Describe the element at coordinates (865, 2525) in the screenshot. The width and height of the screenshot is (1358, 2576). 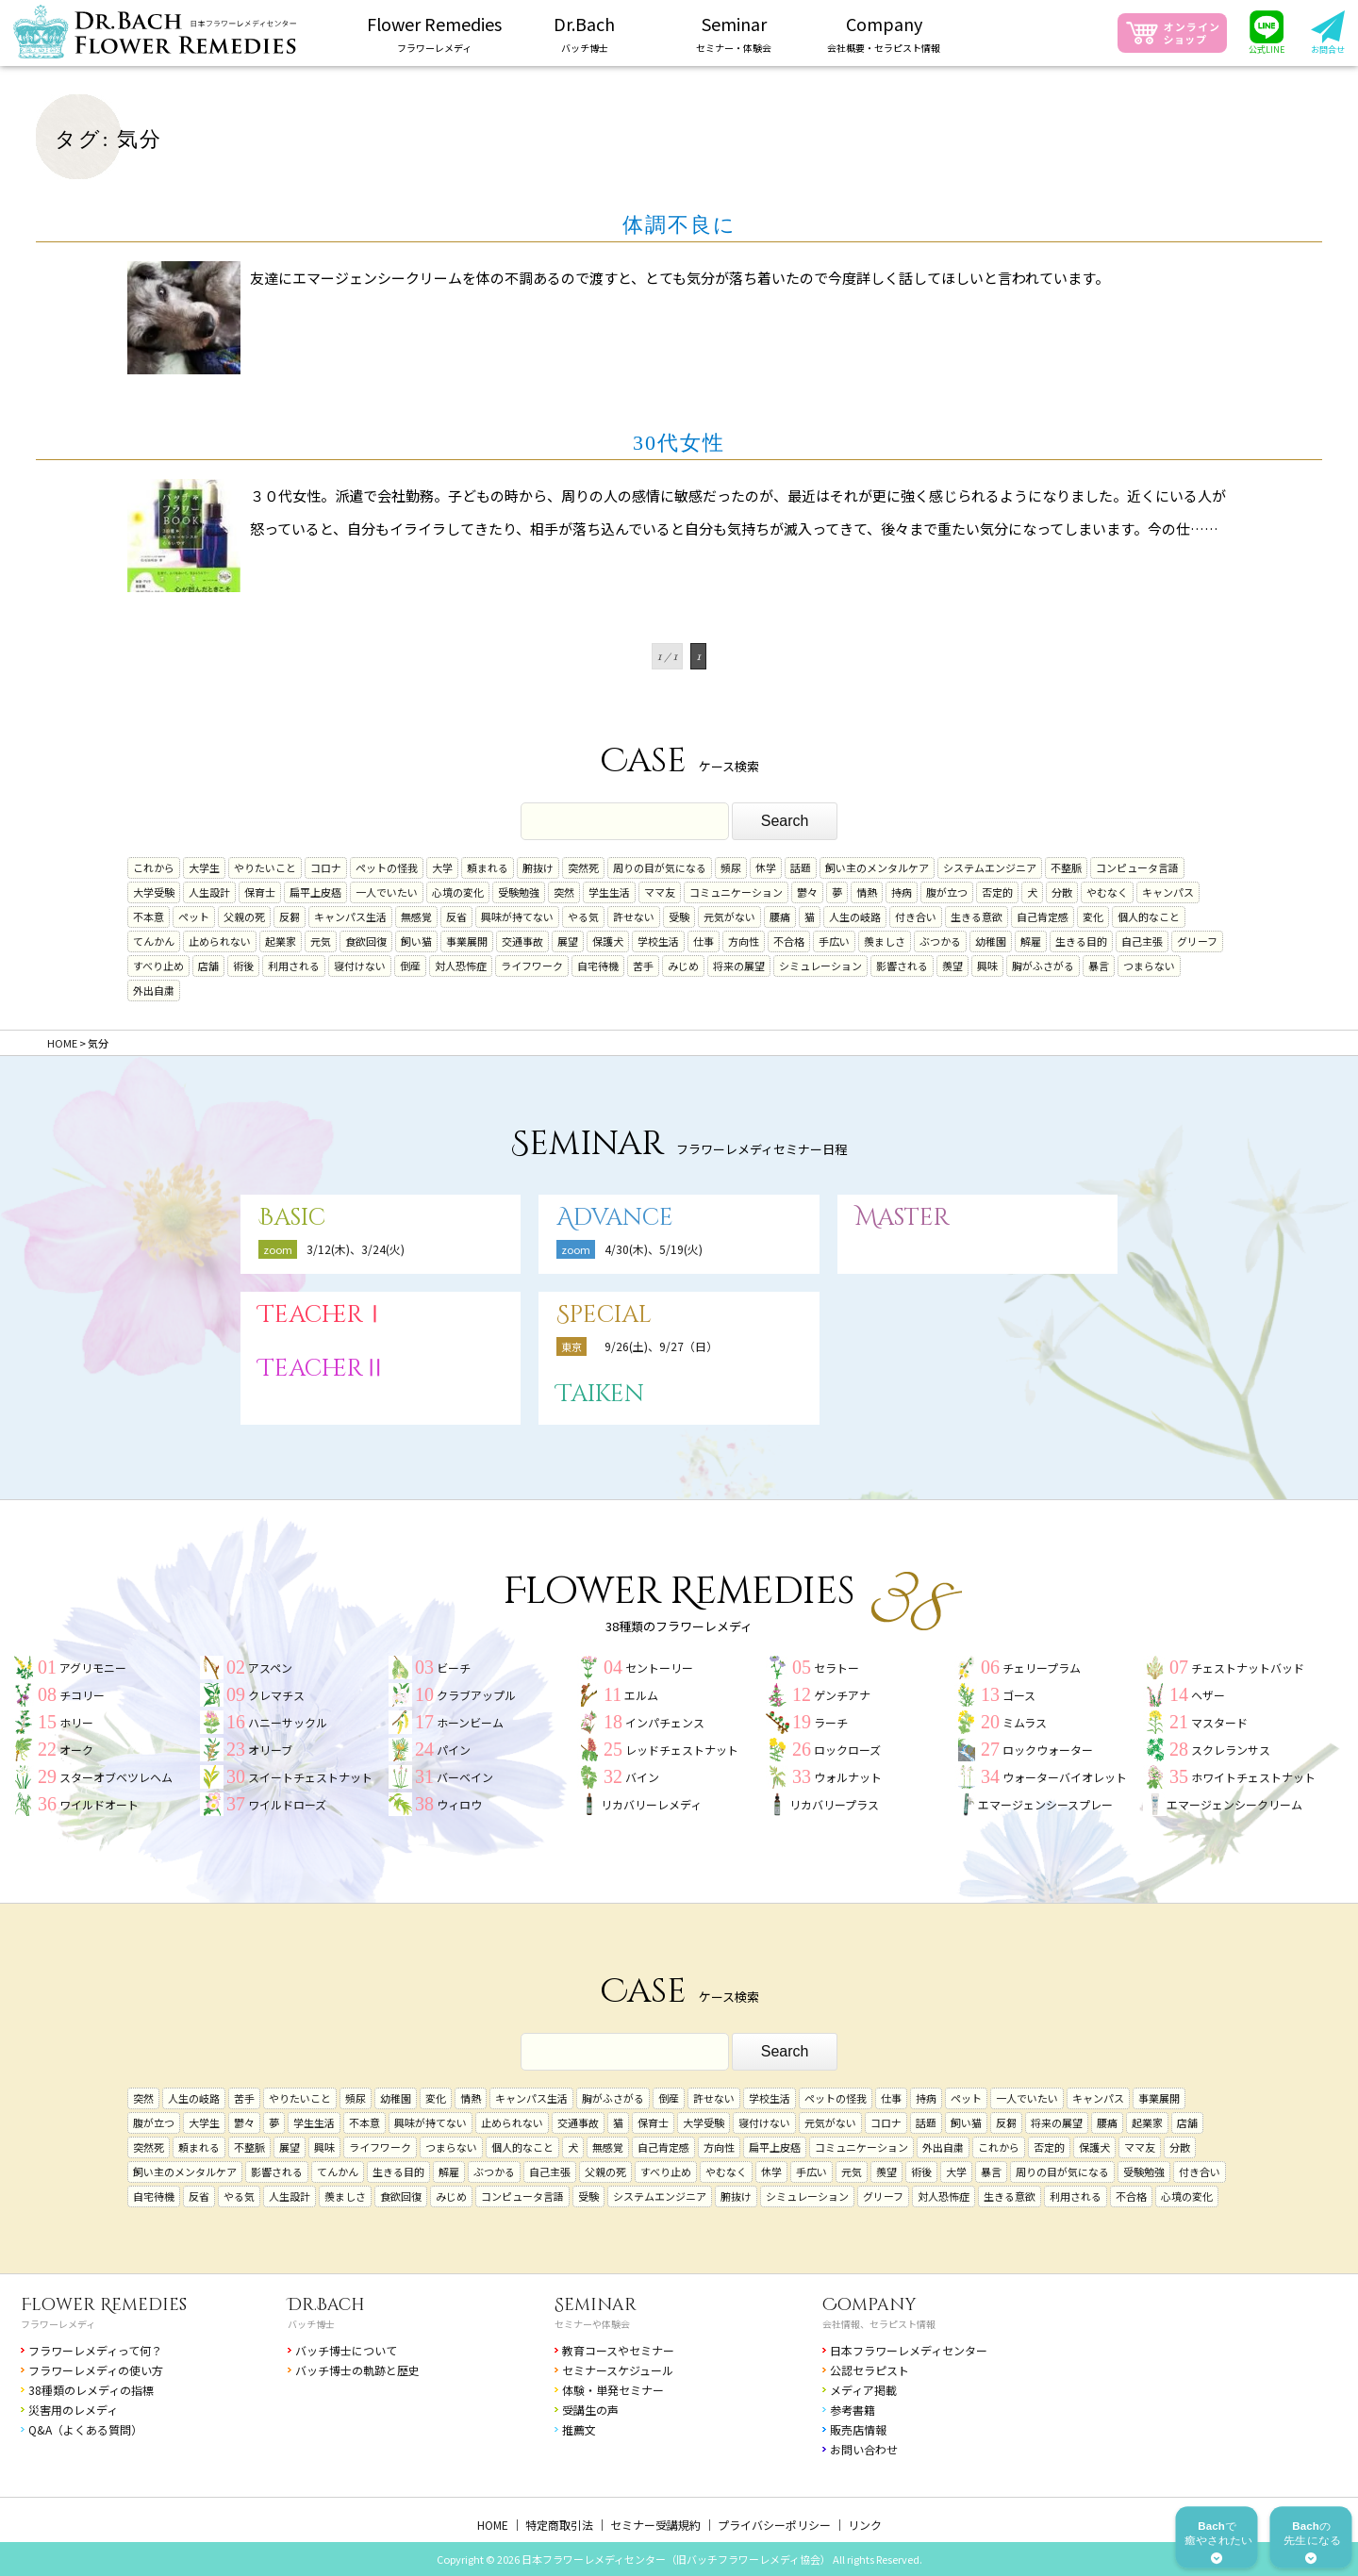
I see `リンク` at that location.